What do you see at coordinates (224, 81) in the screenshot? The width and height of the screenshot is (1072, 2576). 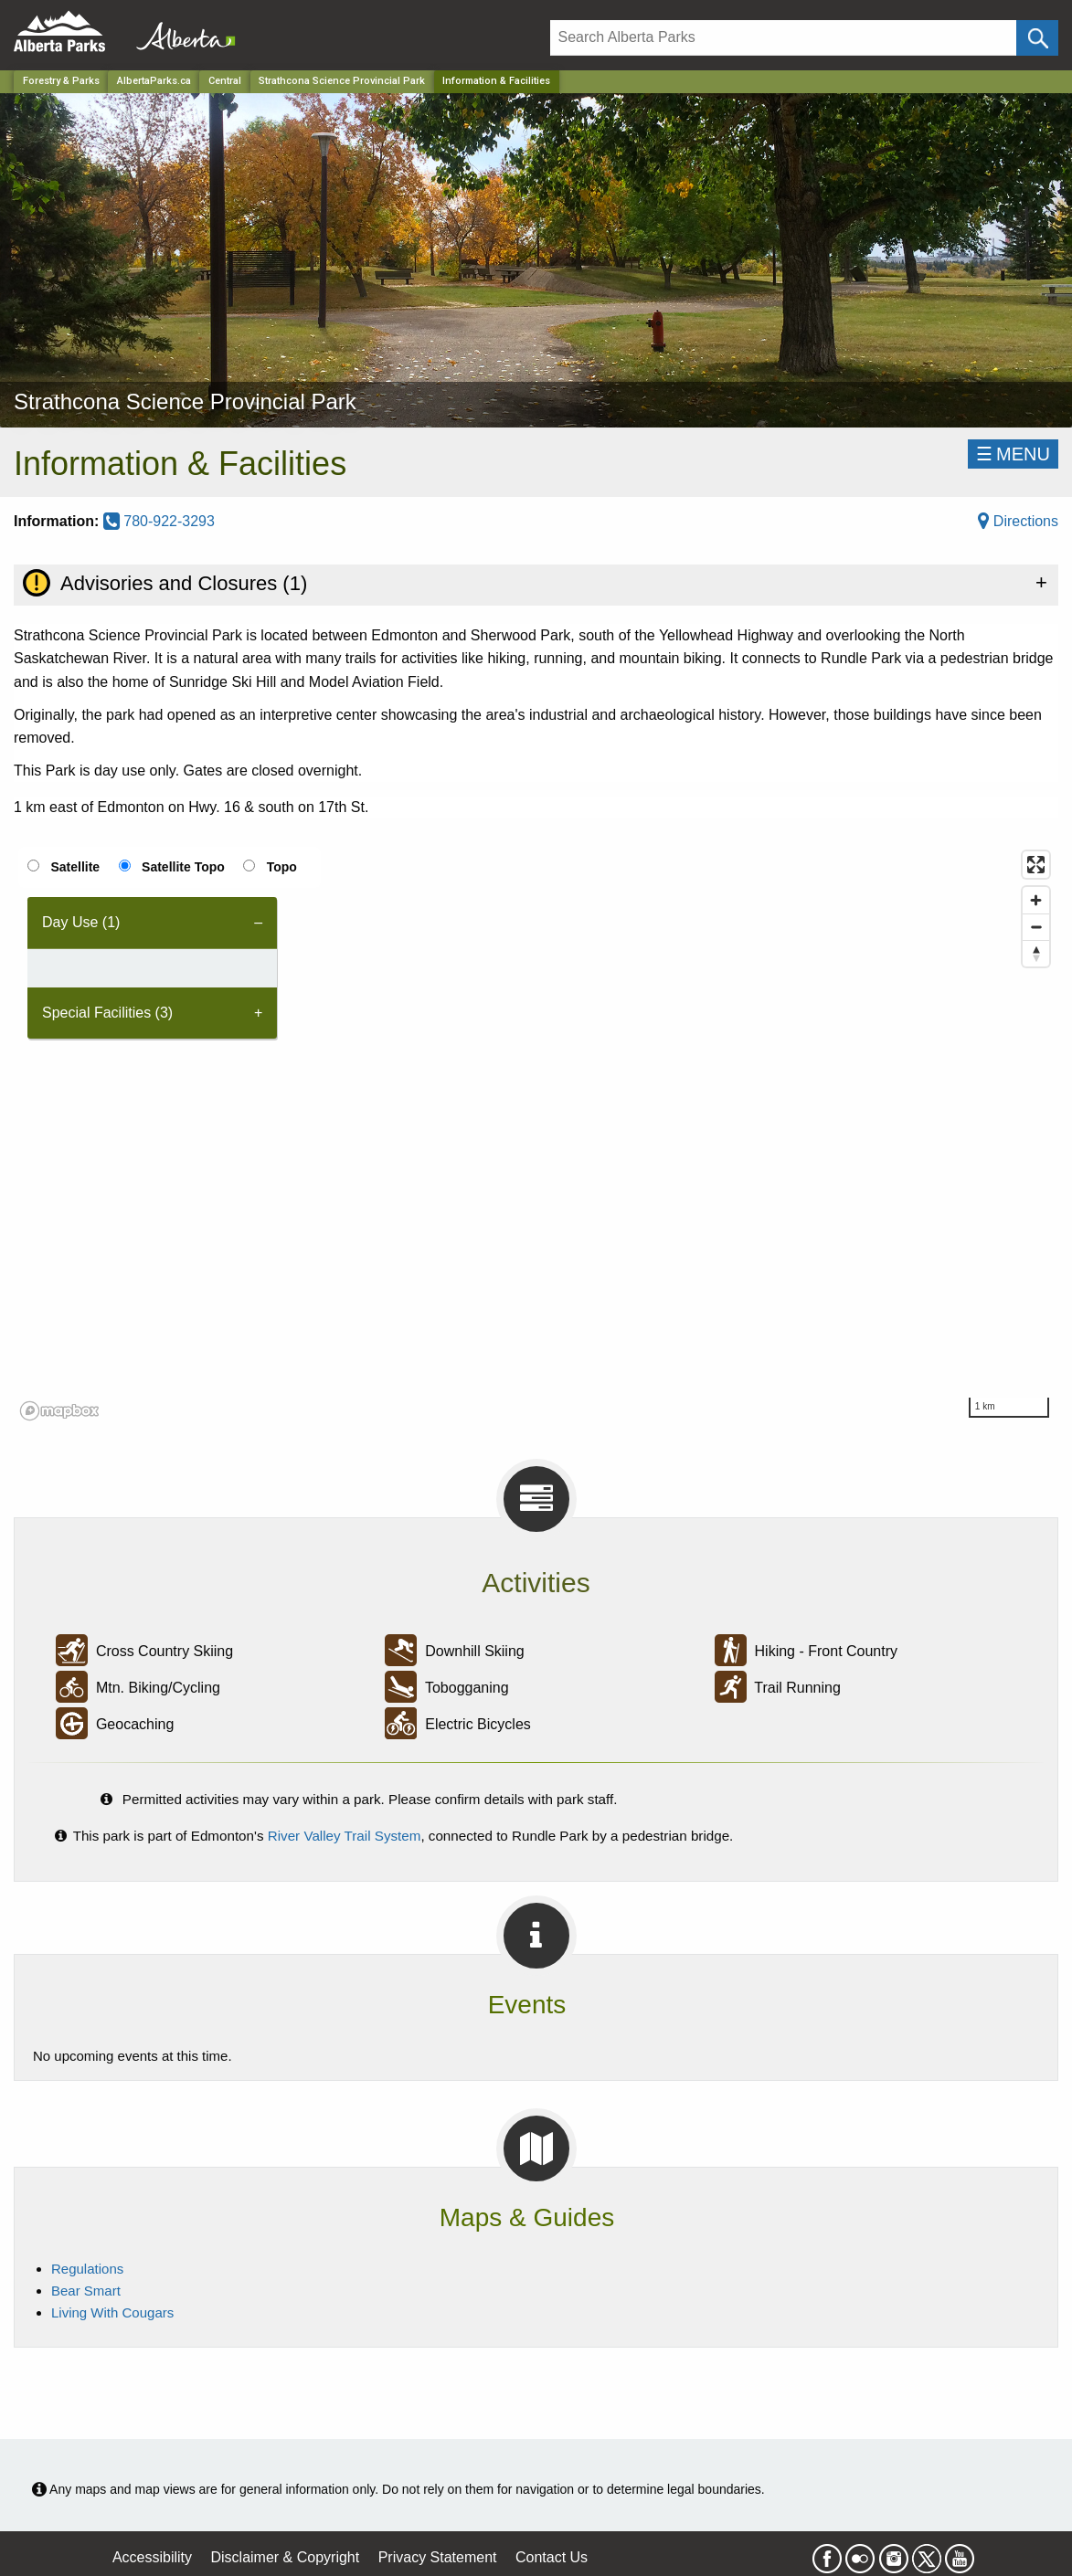 I see `Central [Region]` at bounding box center [224, 81].